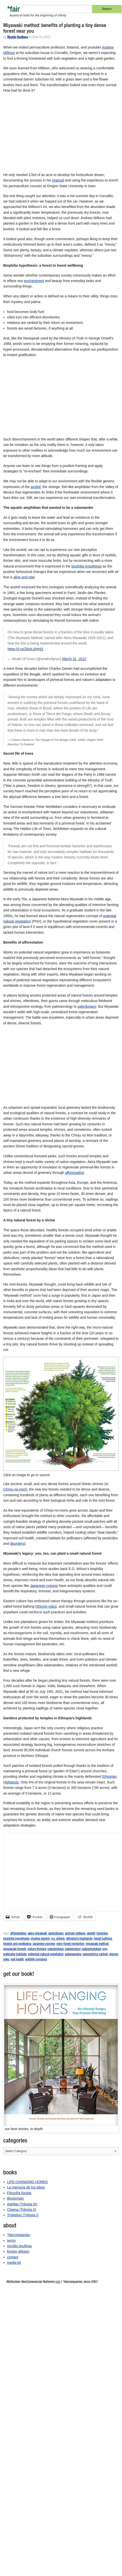  I want to click on amphibians, so click(56, 1933).